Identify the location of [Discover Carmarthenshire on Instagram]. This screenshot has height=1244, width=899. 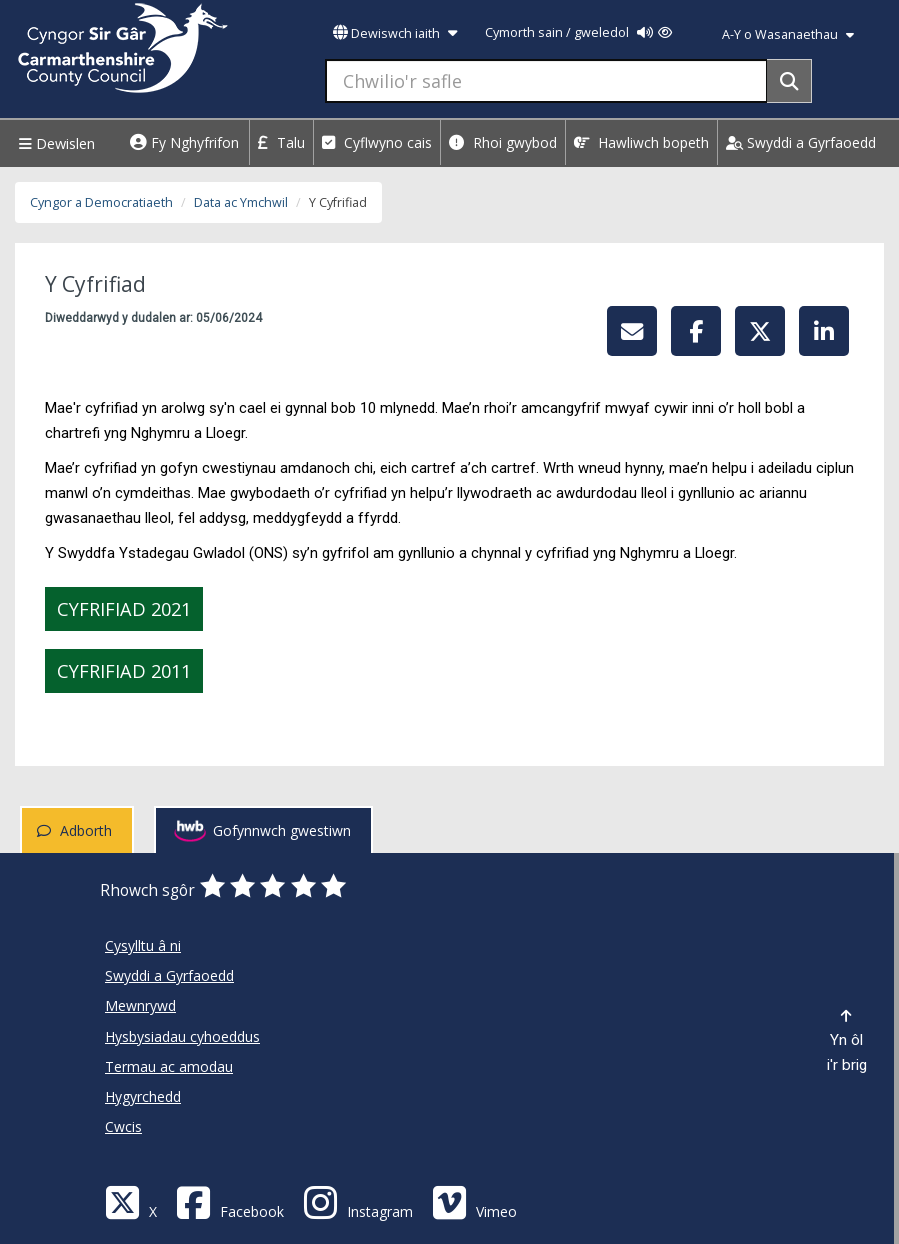
(358, 1201).